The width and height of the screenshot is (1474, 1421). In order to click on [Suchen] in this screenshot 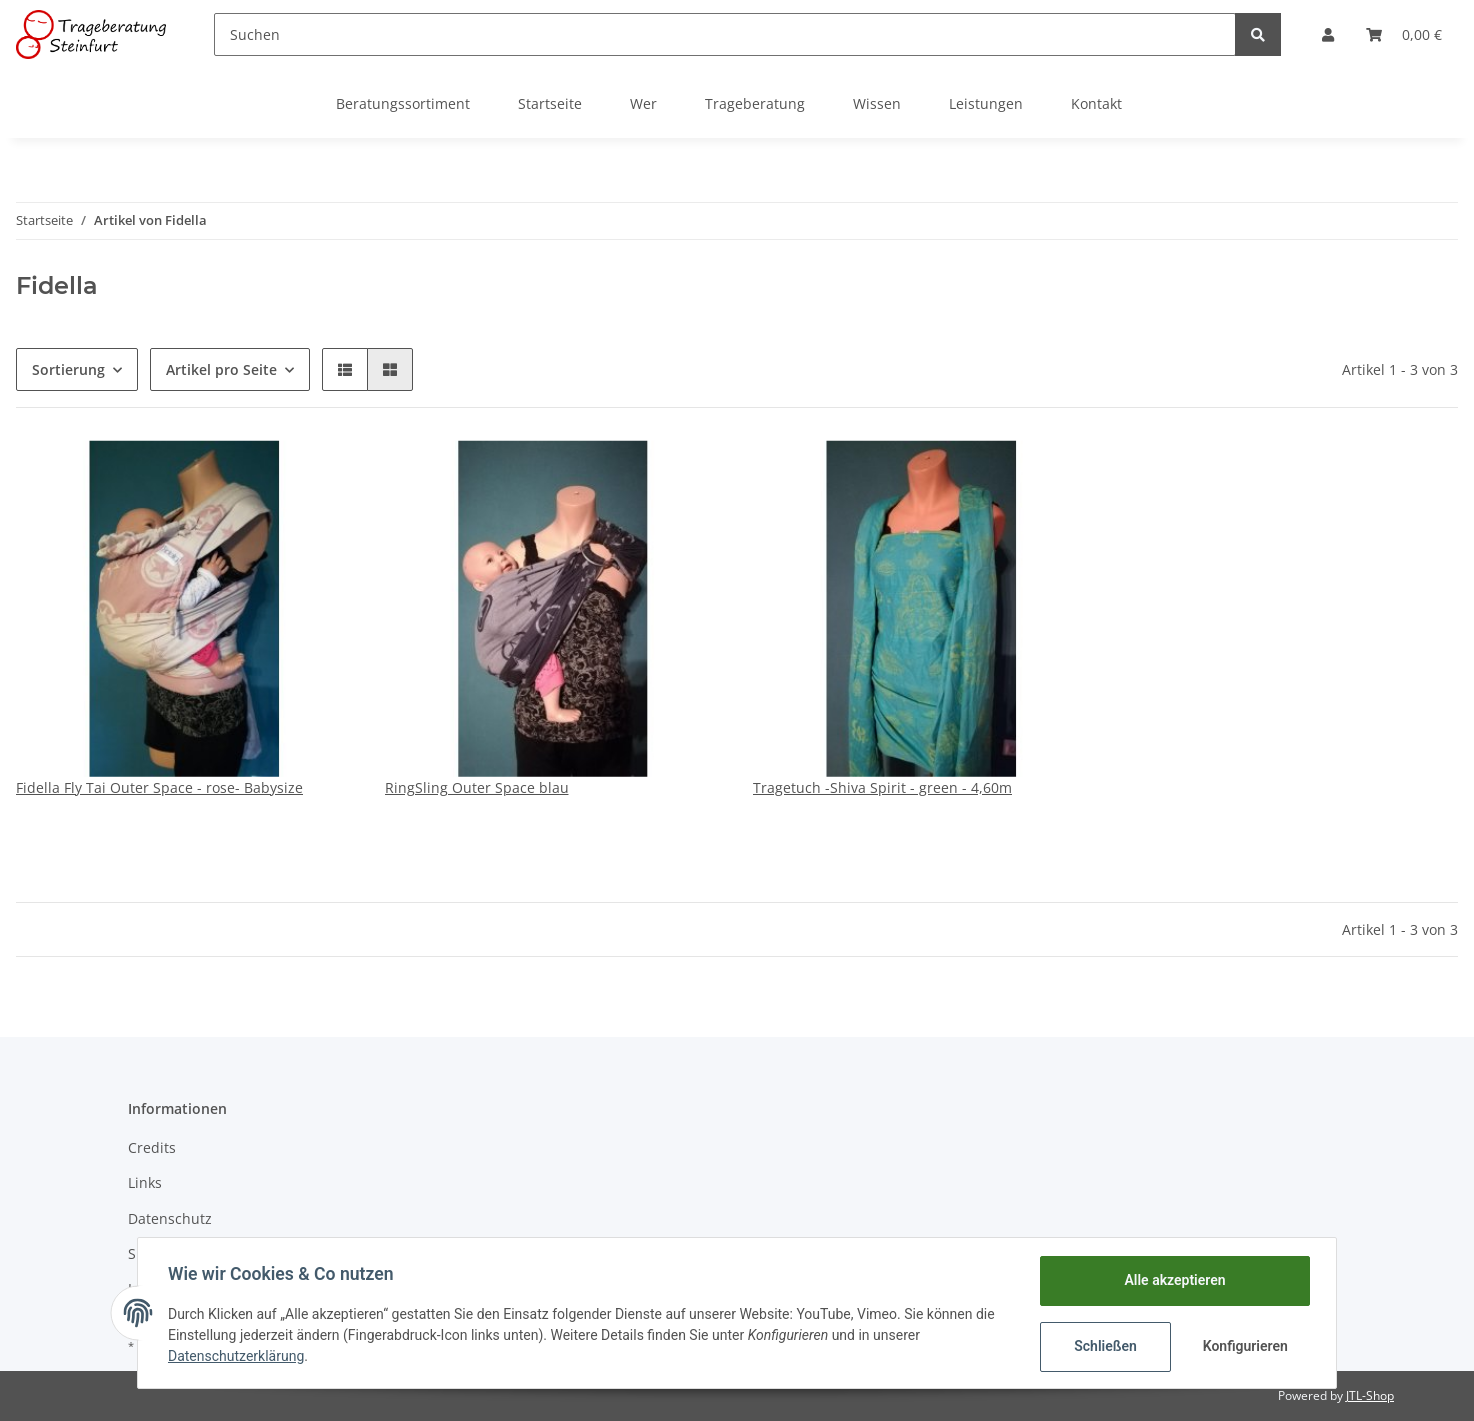, I will do `click(725, 34)`.